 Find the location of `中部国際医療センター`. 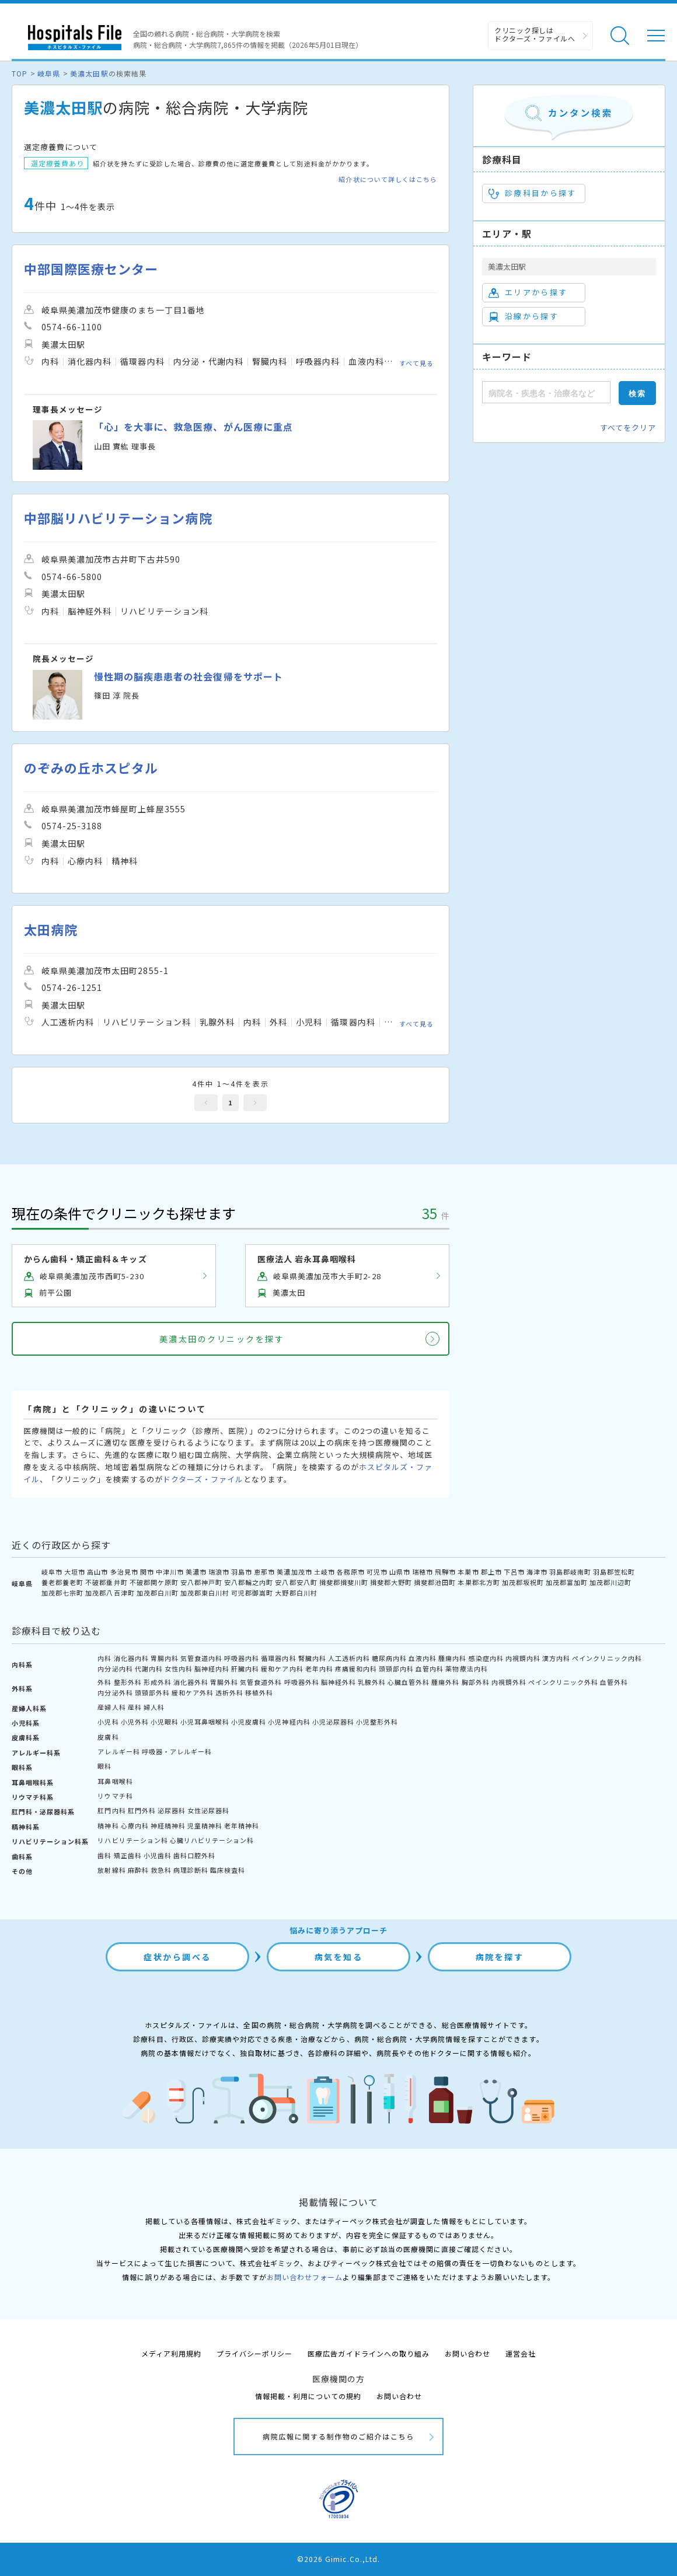

中部国際医療センター is located at coordinates (91, 269).